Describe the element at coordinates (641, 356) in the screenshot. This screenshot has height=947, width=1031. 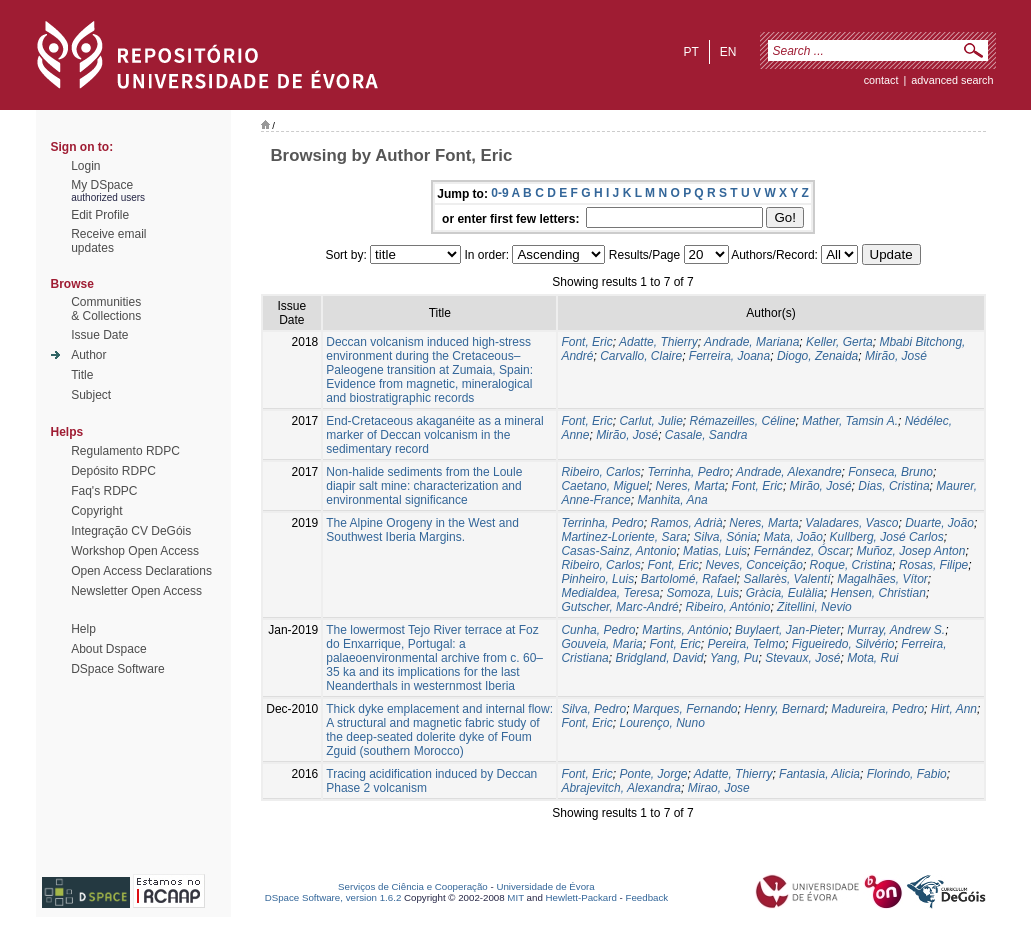
I see `Carvallo, Claire` at that location.